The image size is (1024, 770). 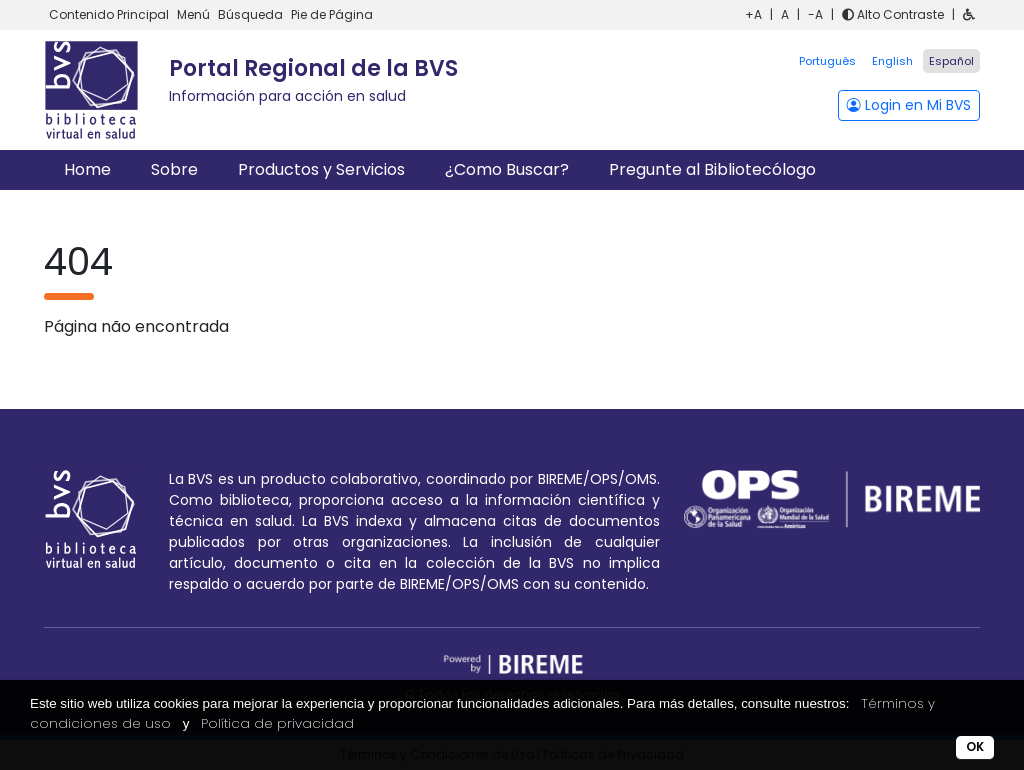 I want to click on Sobre, so click(x=174, y=169).